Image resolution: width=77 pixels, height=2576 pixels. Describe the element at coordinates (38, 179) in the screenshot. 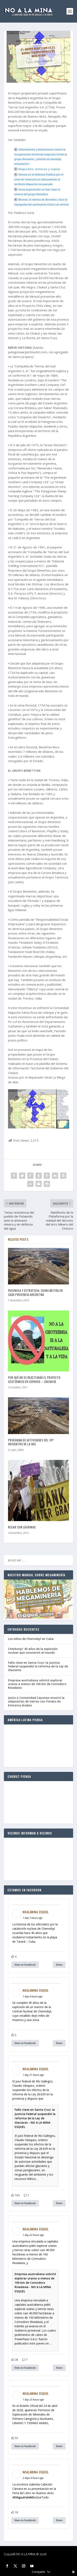

I see `Alarma en la Defensa Pública por el nivel de violencia en allanamiento al territorio Mapuche recuperado` at that location.